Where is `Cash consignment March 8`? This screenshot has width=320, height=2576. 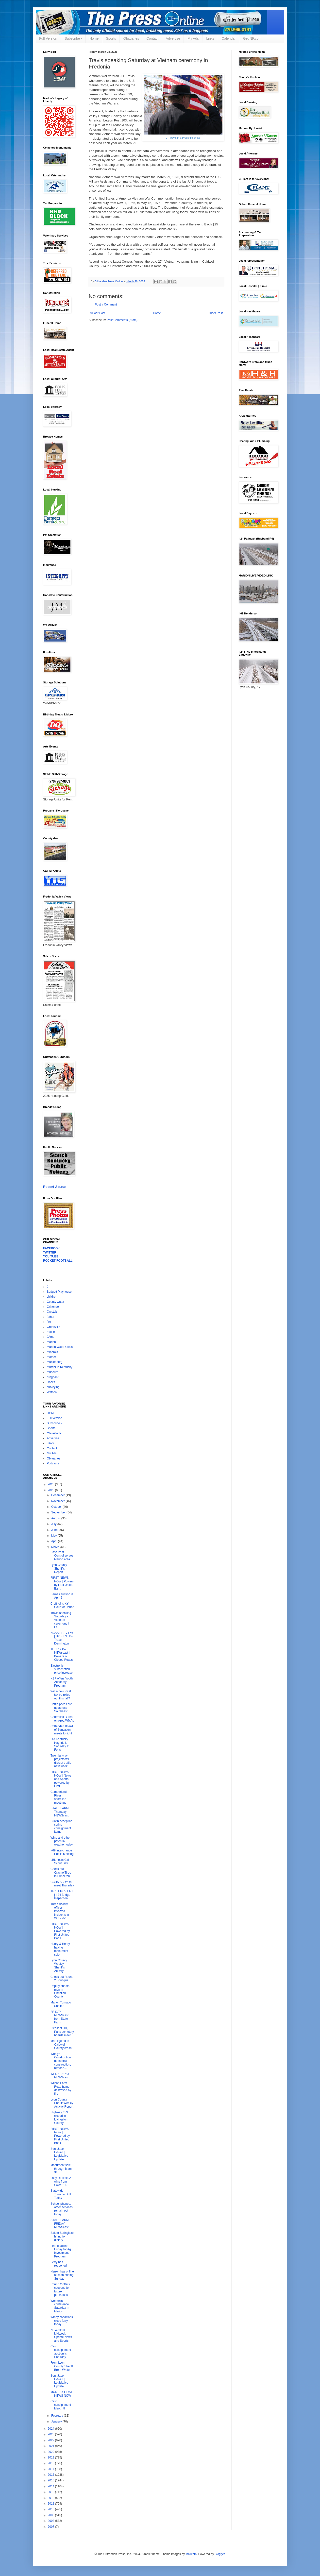 Cash consignment March 8 is located at coordinates (61, 2405).